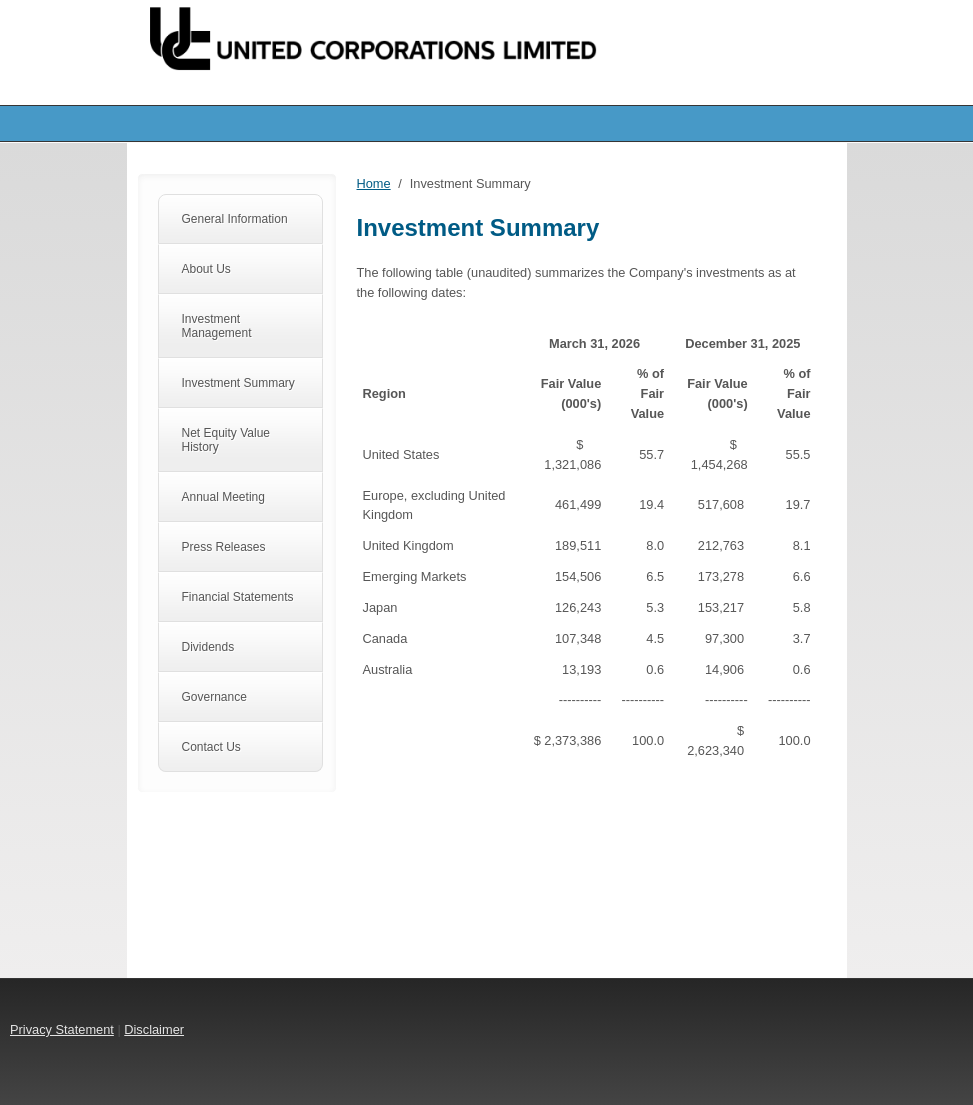 The image size is (973, 1105). Describe the element at coordinates (238, 383) in the screenshot. I see `Investment Summary` at that location.